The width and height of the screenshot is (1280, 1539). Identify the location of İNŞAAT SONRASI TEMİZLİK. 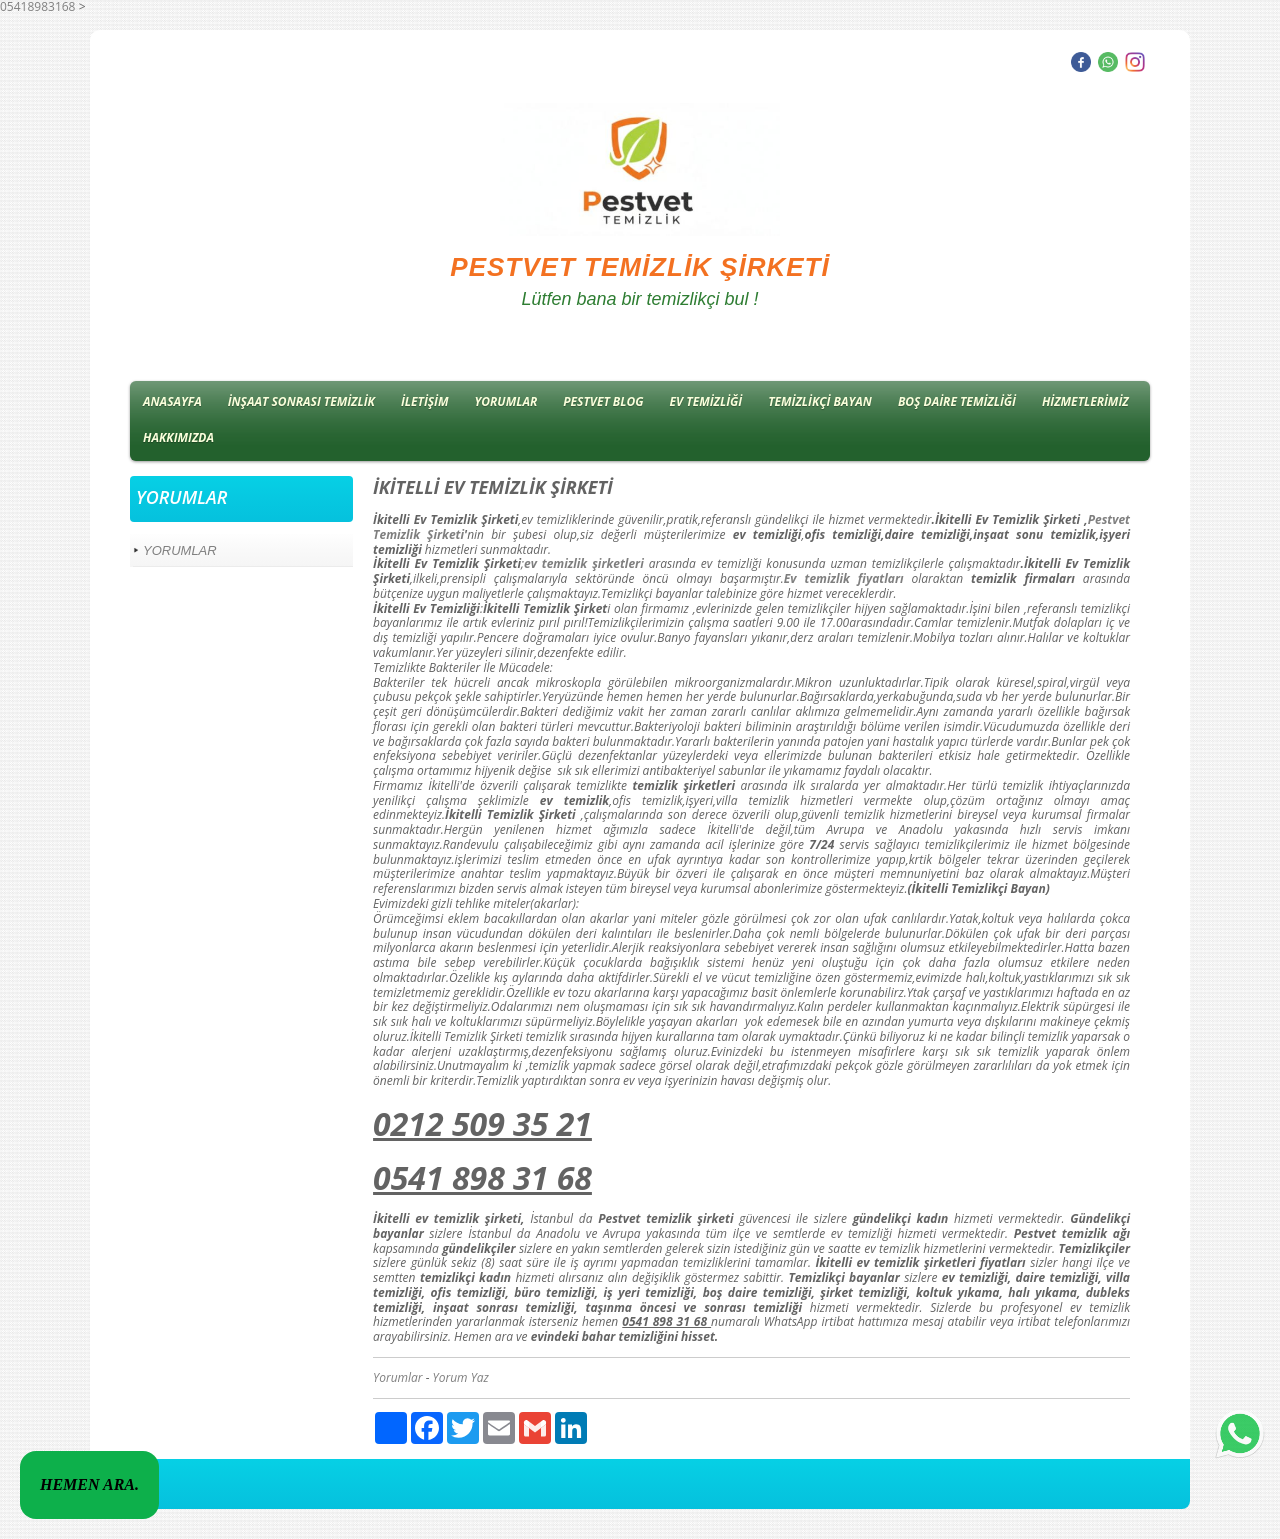
(301, 401).